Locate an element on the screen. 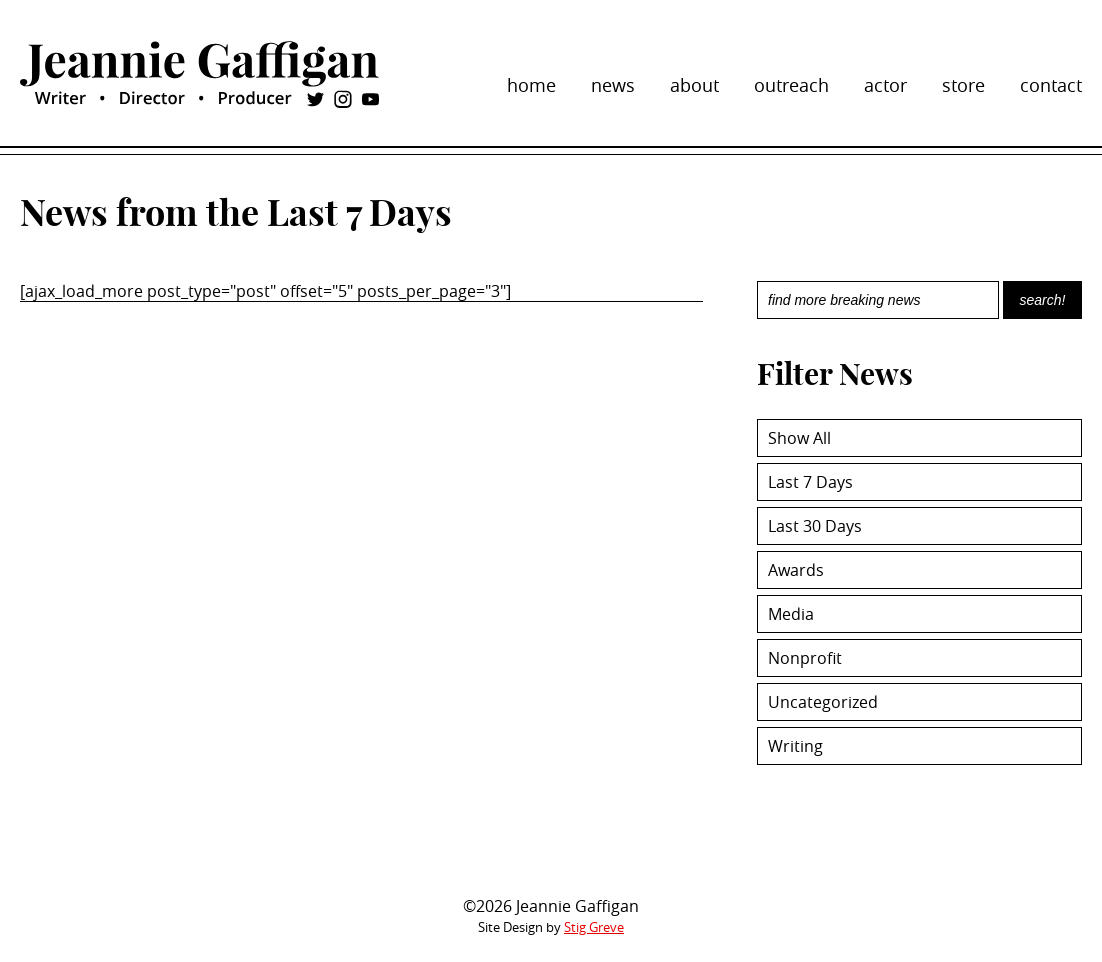 The width and height of the screenshot is (1102, 962). contact is located at coordinates (1051, 85).